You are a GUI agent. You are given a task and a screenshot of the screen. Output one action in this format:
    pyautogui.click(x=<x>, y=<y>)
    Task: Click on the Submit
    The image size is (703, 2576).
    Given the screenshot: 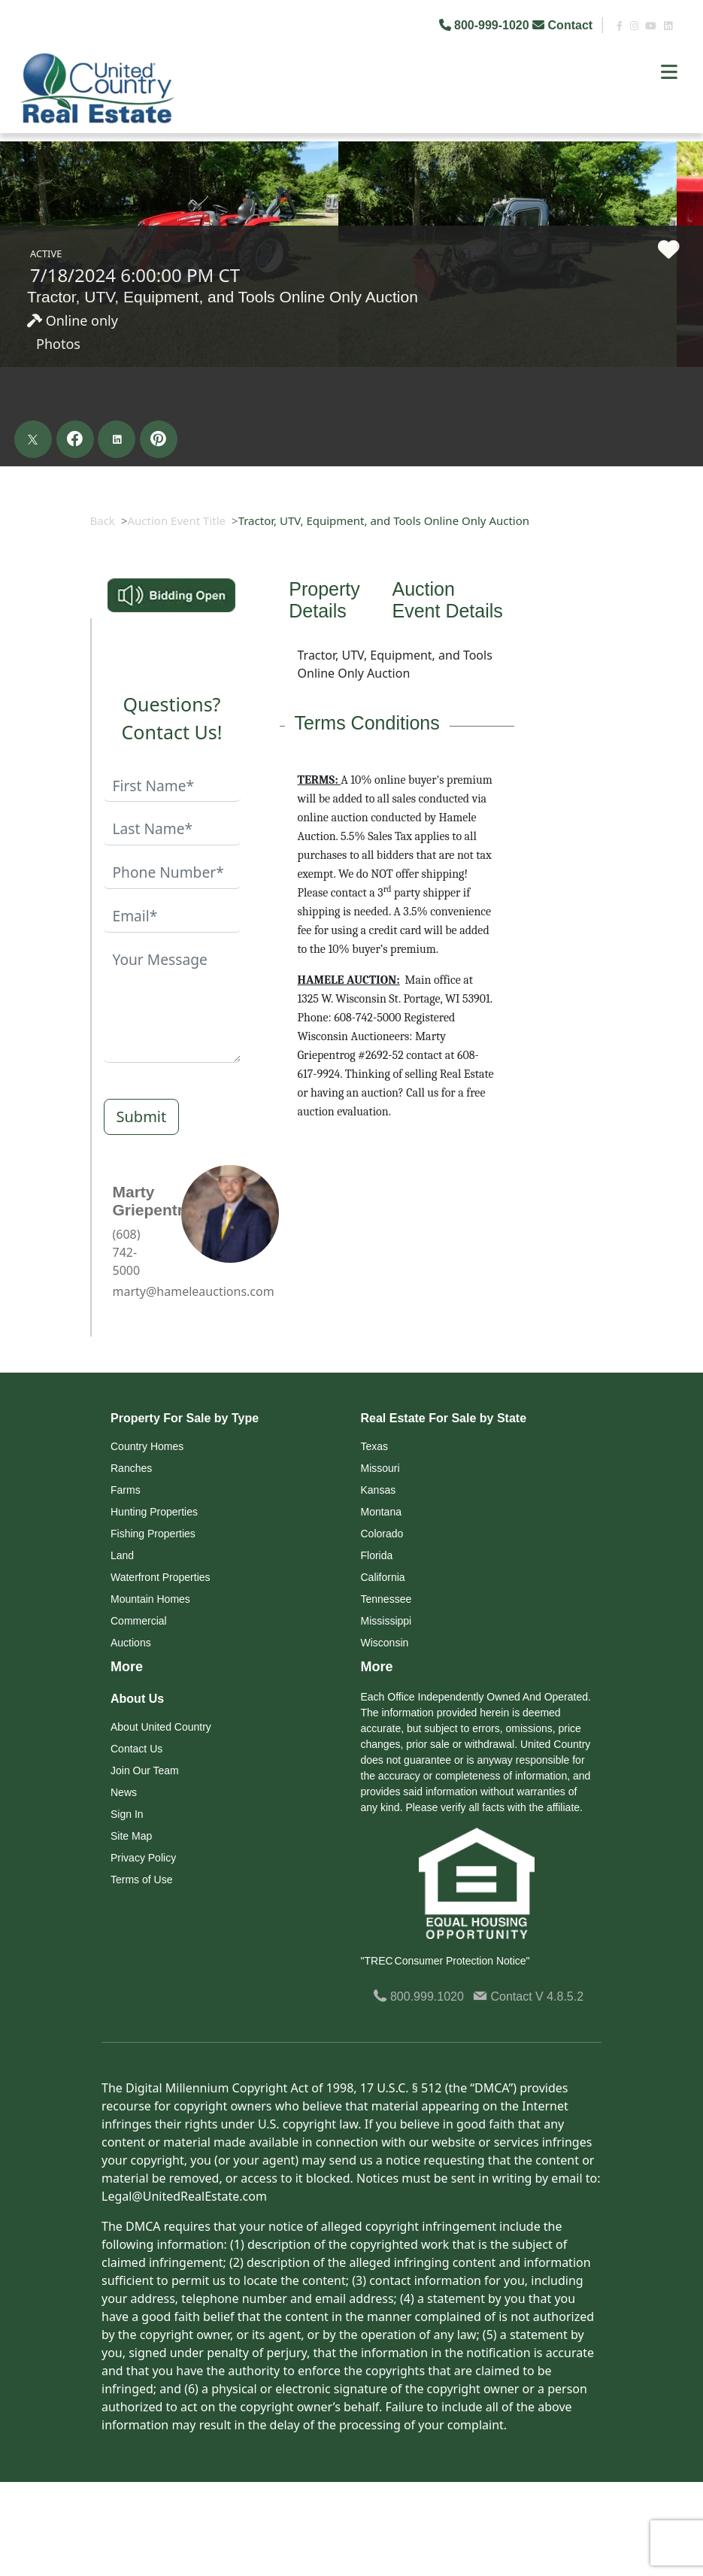 What is the action you would take?
    pyautogui.click(x=142, y=1116)
    